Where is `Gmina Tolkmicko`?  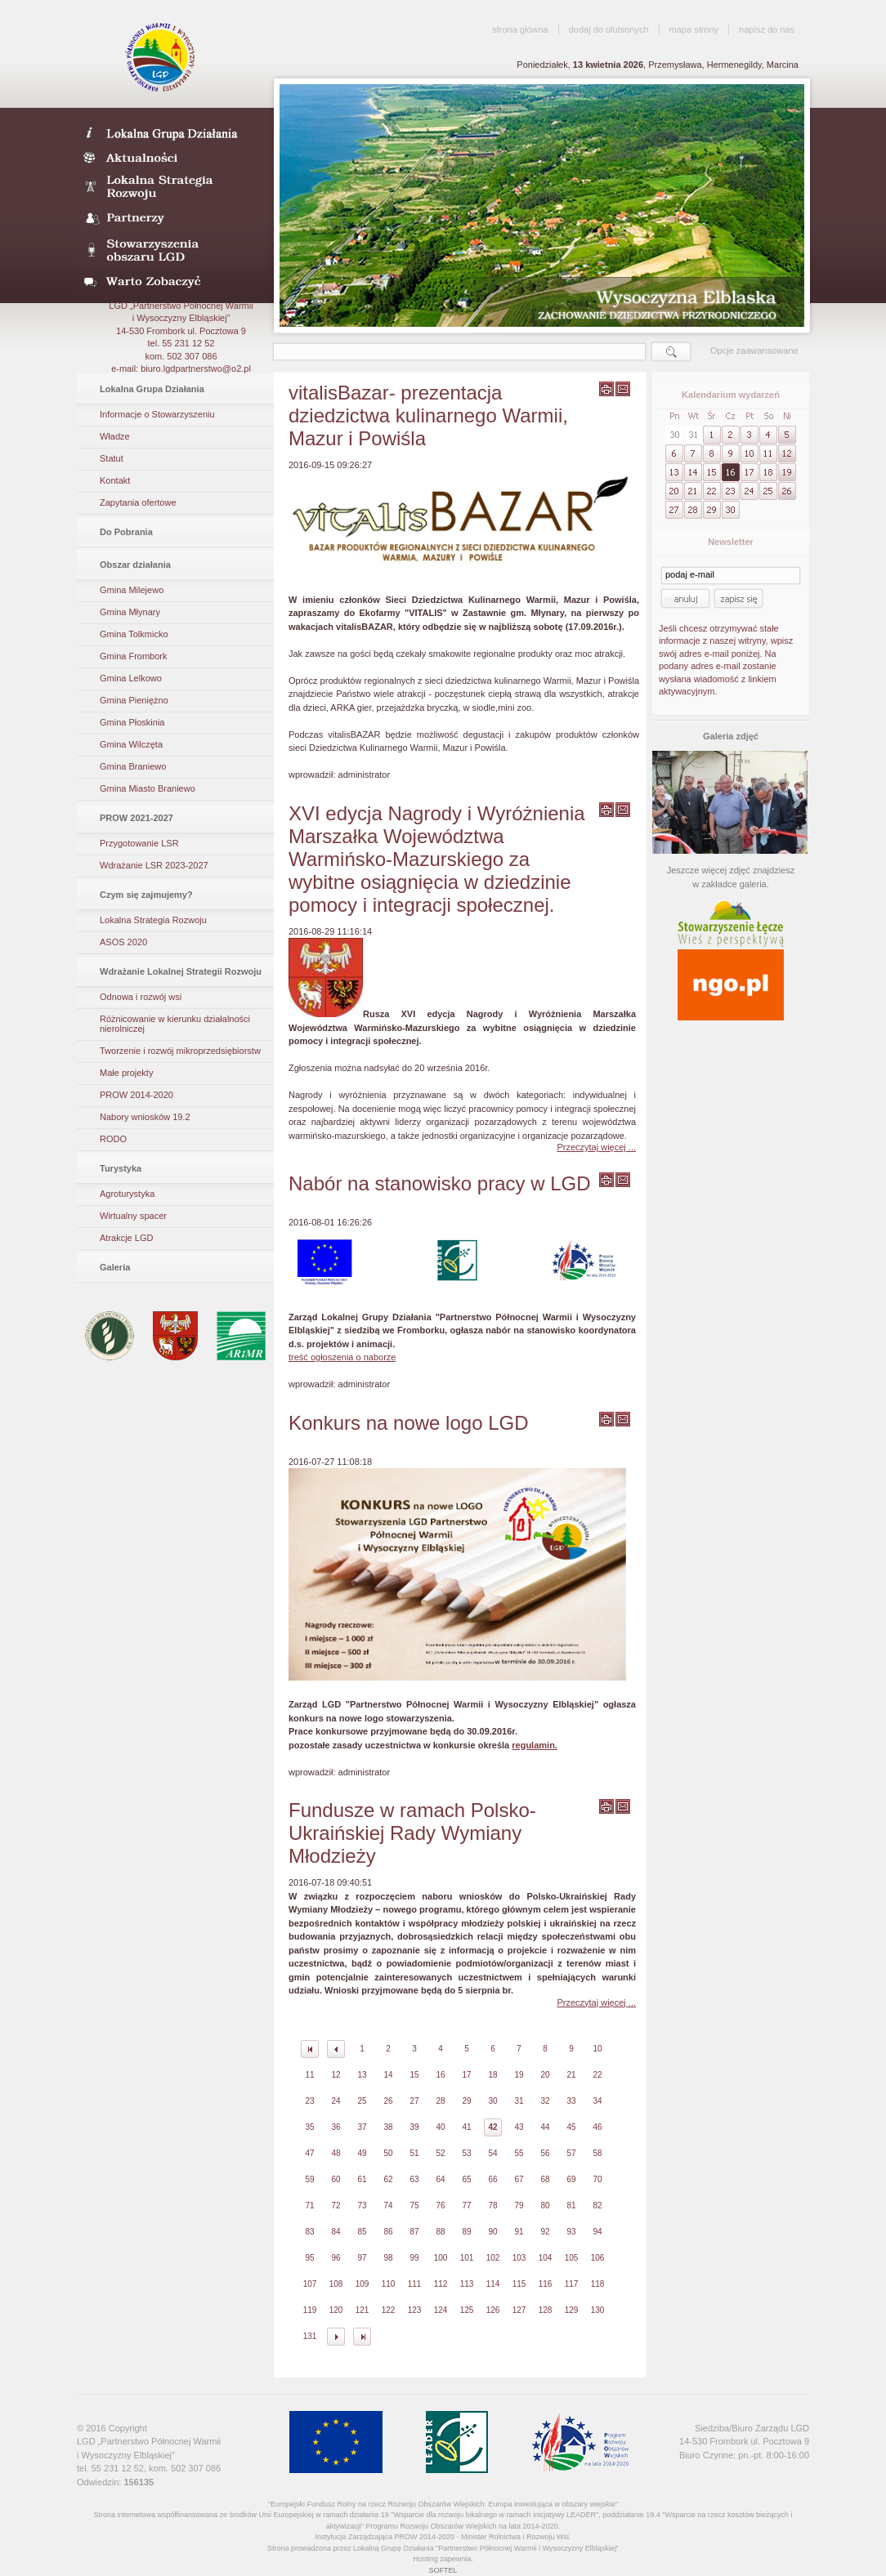 Gmina Tolkmicko is located at coordinates (134, 634).